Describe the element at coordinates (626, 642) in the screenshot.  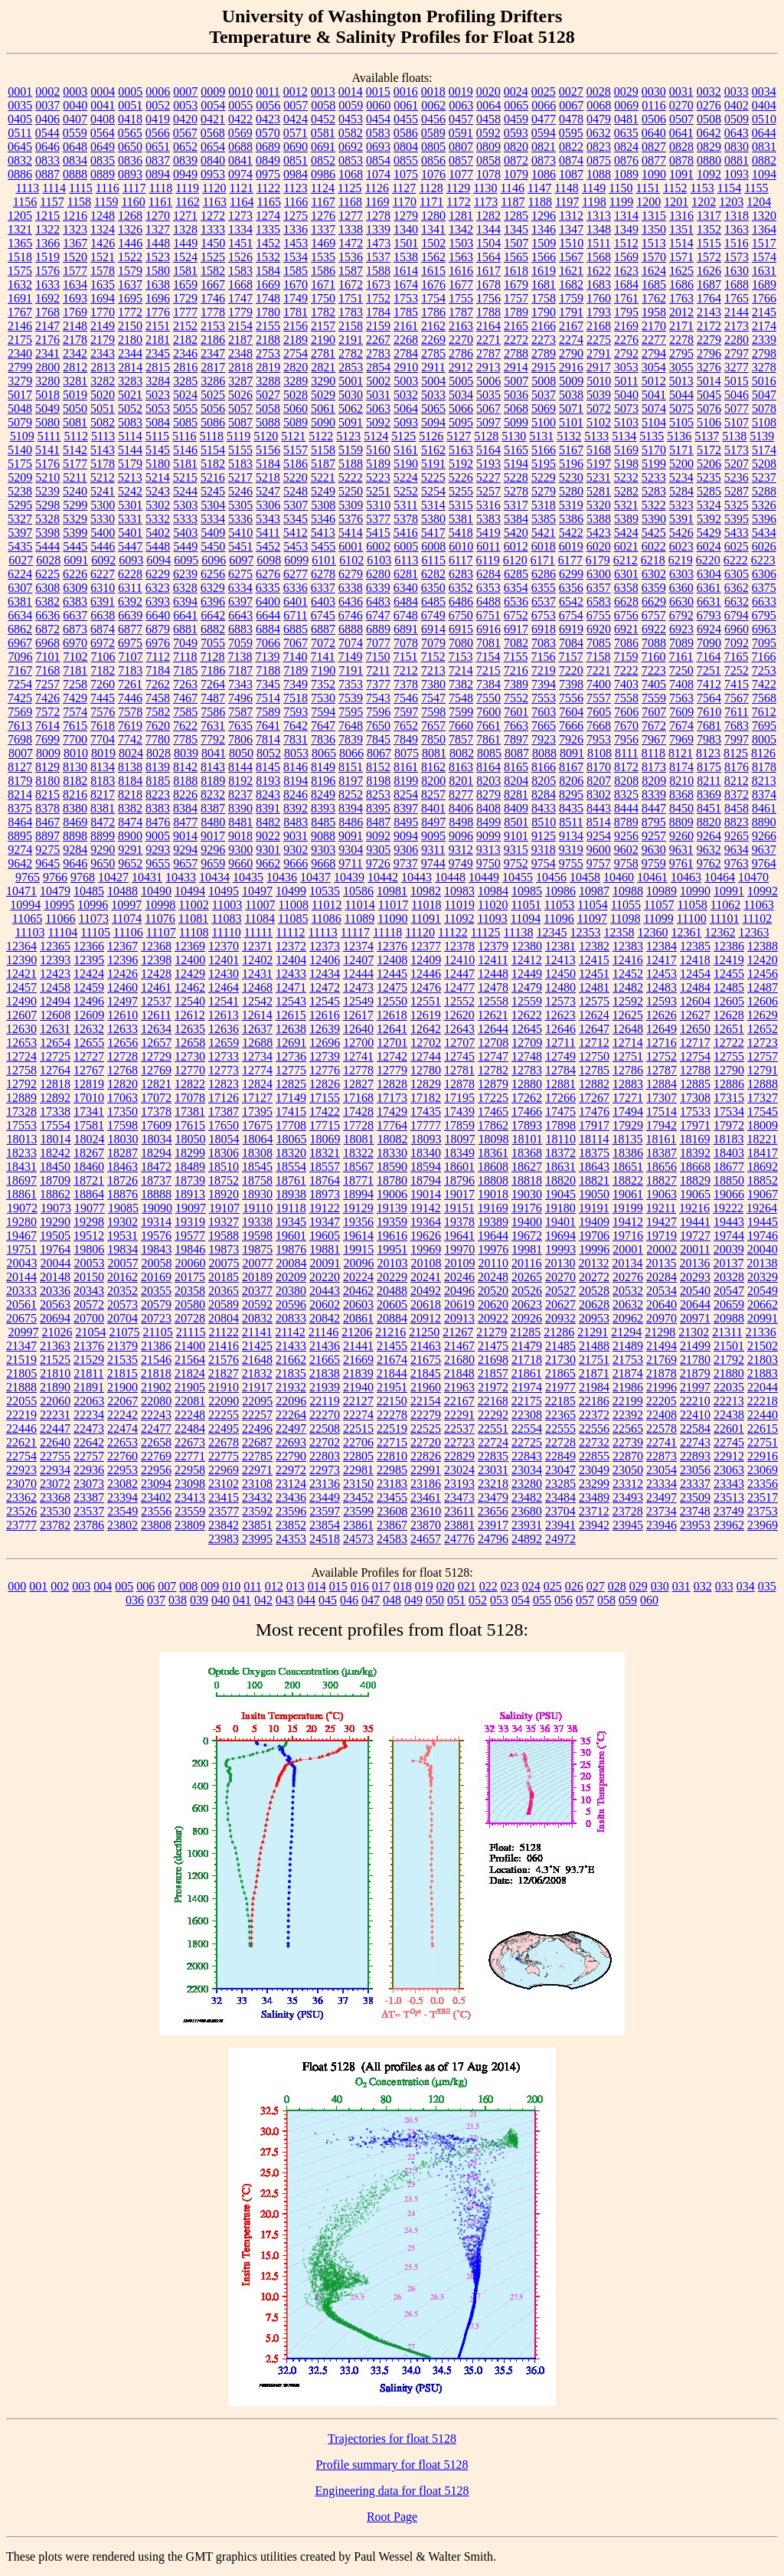
I see `7086` at that location.